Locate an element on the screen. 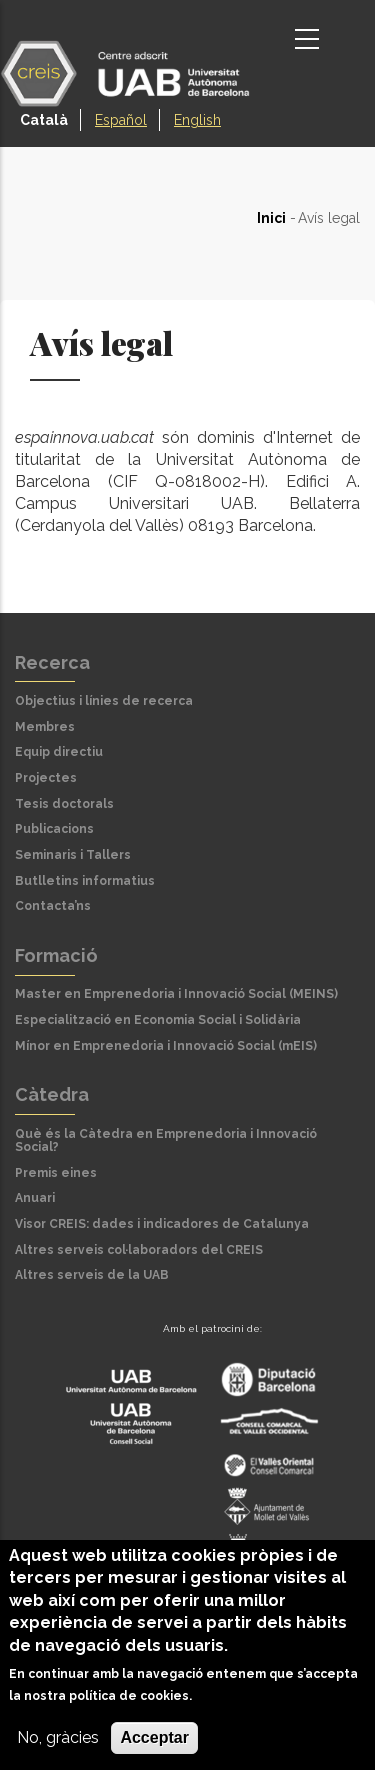 The width and height of the screenshot is (375, 1770). Inici is located at coordinates (271, 218).